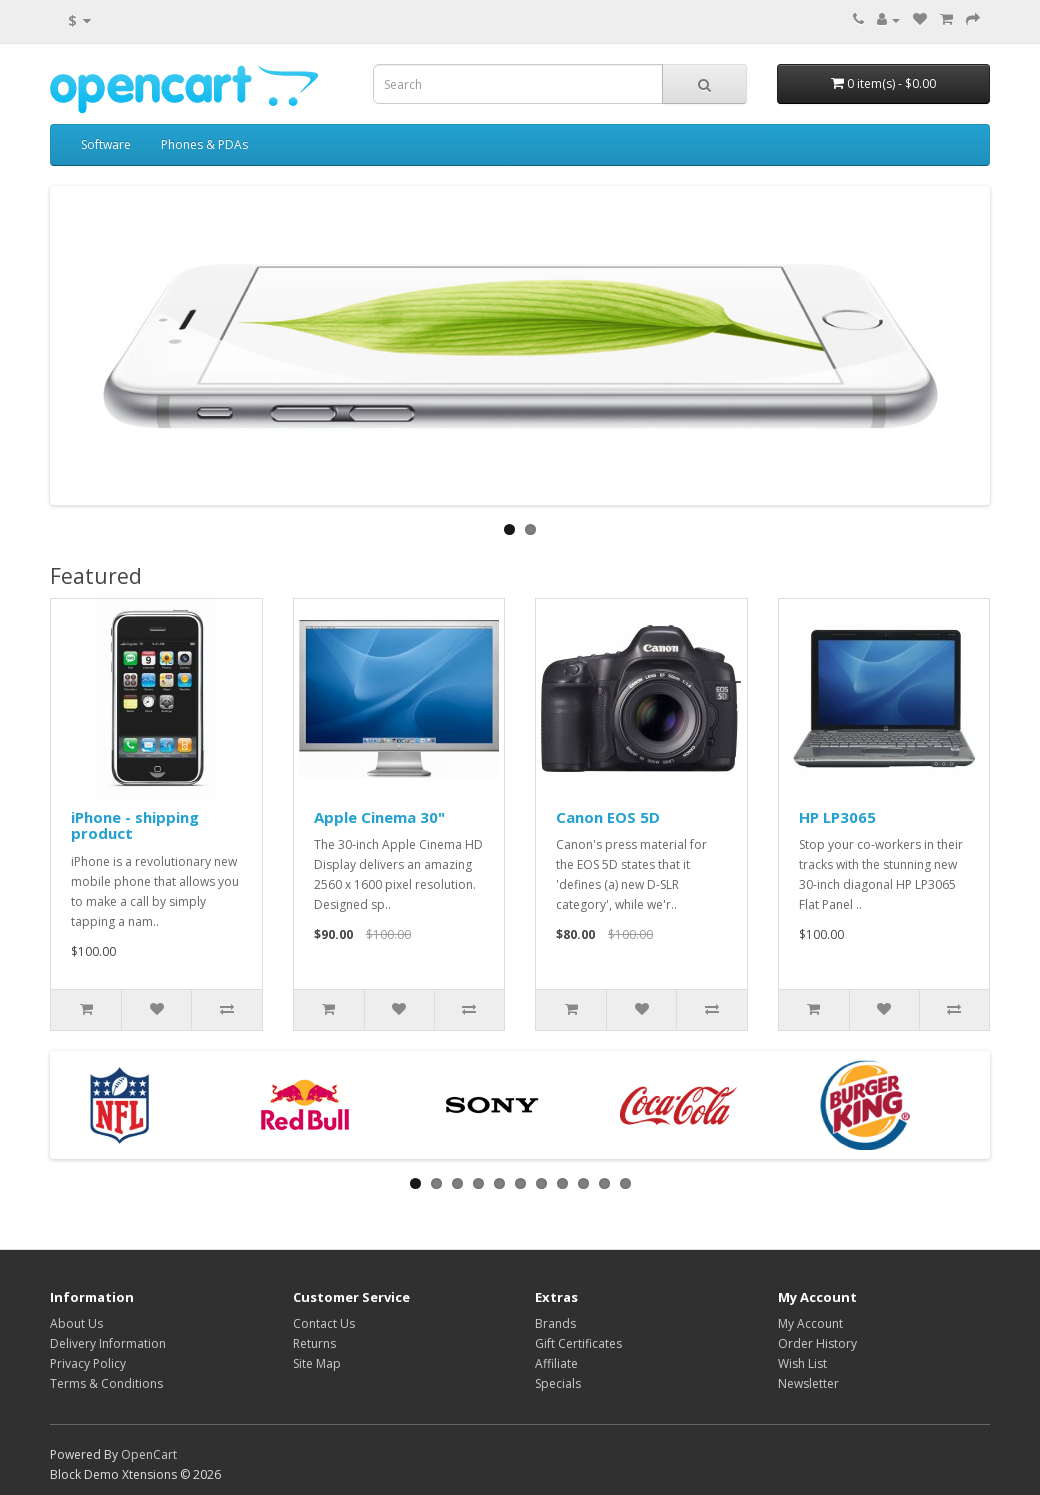 This screenshot has height=1495, width=1040. I want to click on About Us, so click(76, 1323).